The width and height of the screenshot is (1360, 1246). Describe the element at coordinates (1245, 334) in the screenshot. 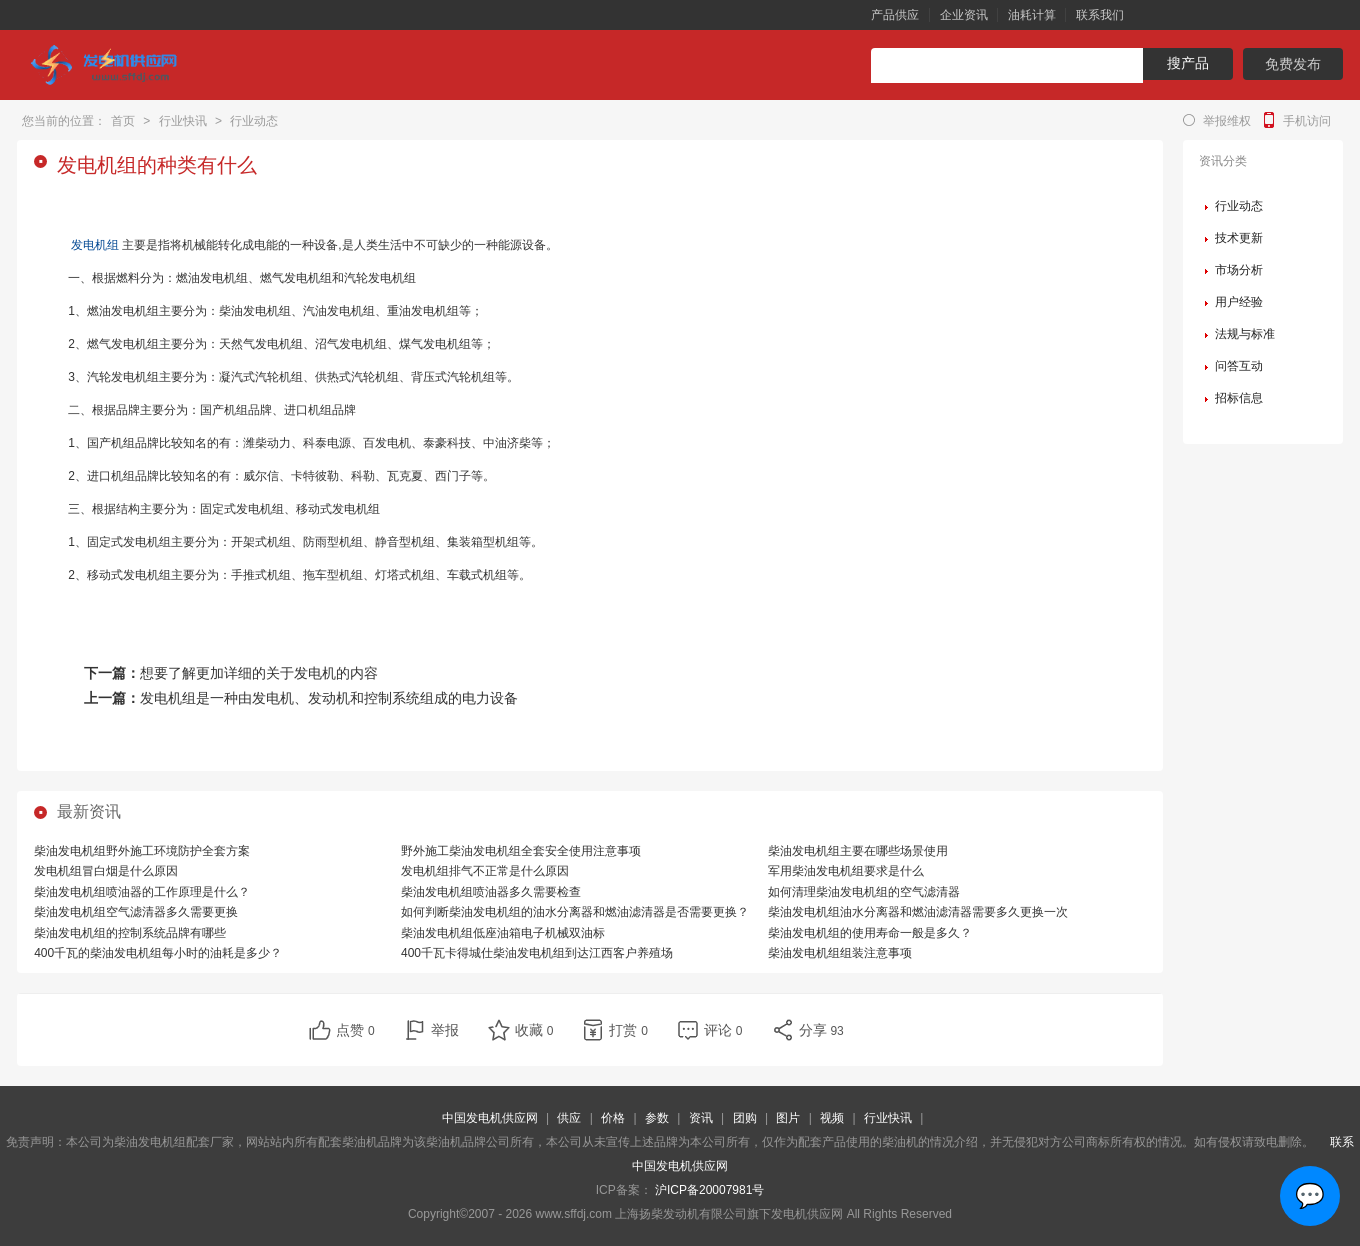

I see `法规与标准` at that location.